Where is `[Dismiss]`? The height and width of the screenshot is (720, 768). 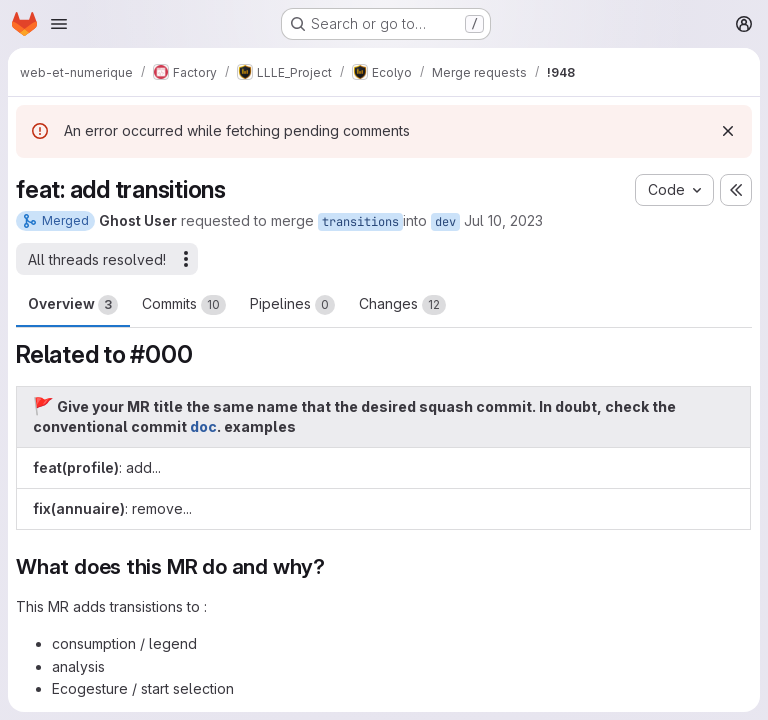 [Dismiss] is located at coordinates (728, 131).